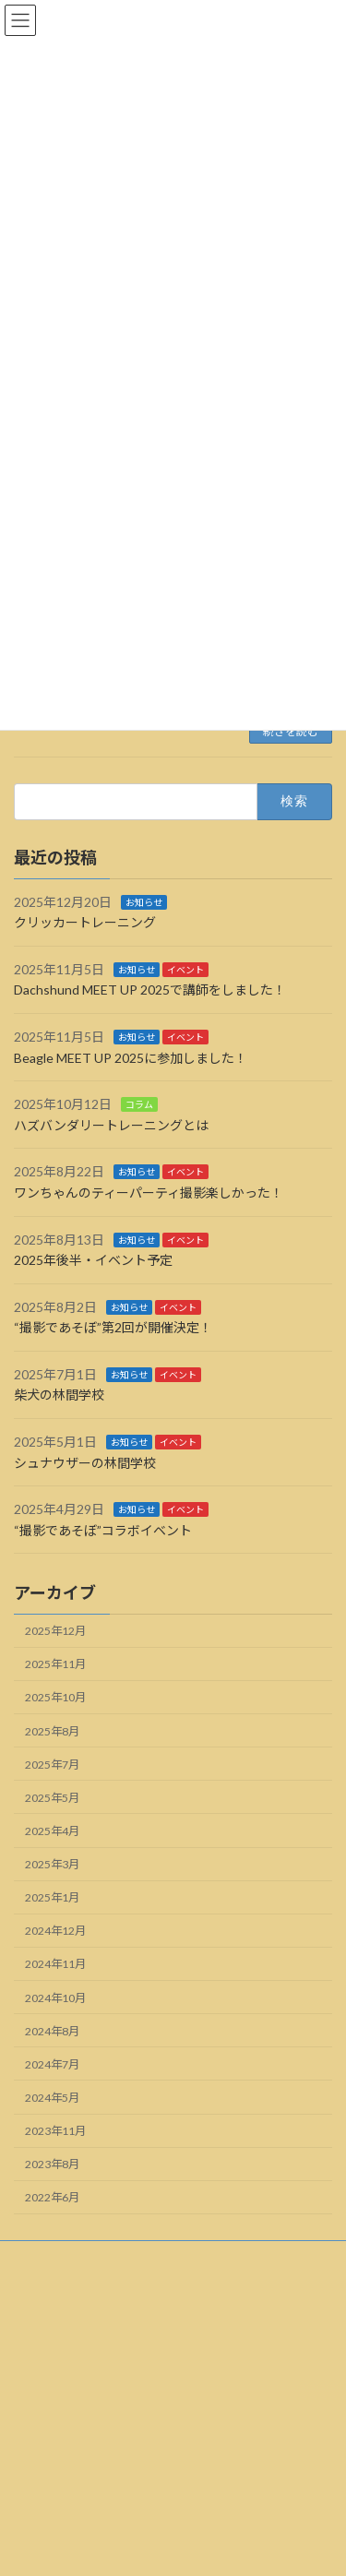 The image size is (346, 2576). What do you see at coordinates (52, 2098) in the screenshot?
I see `2024年5月` at bounding box center [52, 2098].